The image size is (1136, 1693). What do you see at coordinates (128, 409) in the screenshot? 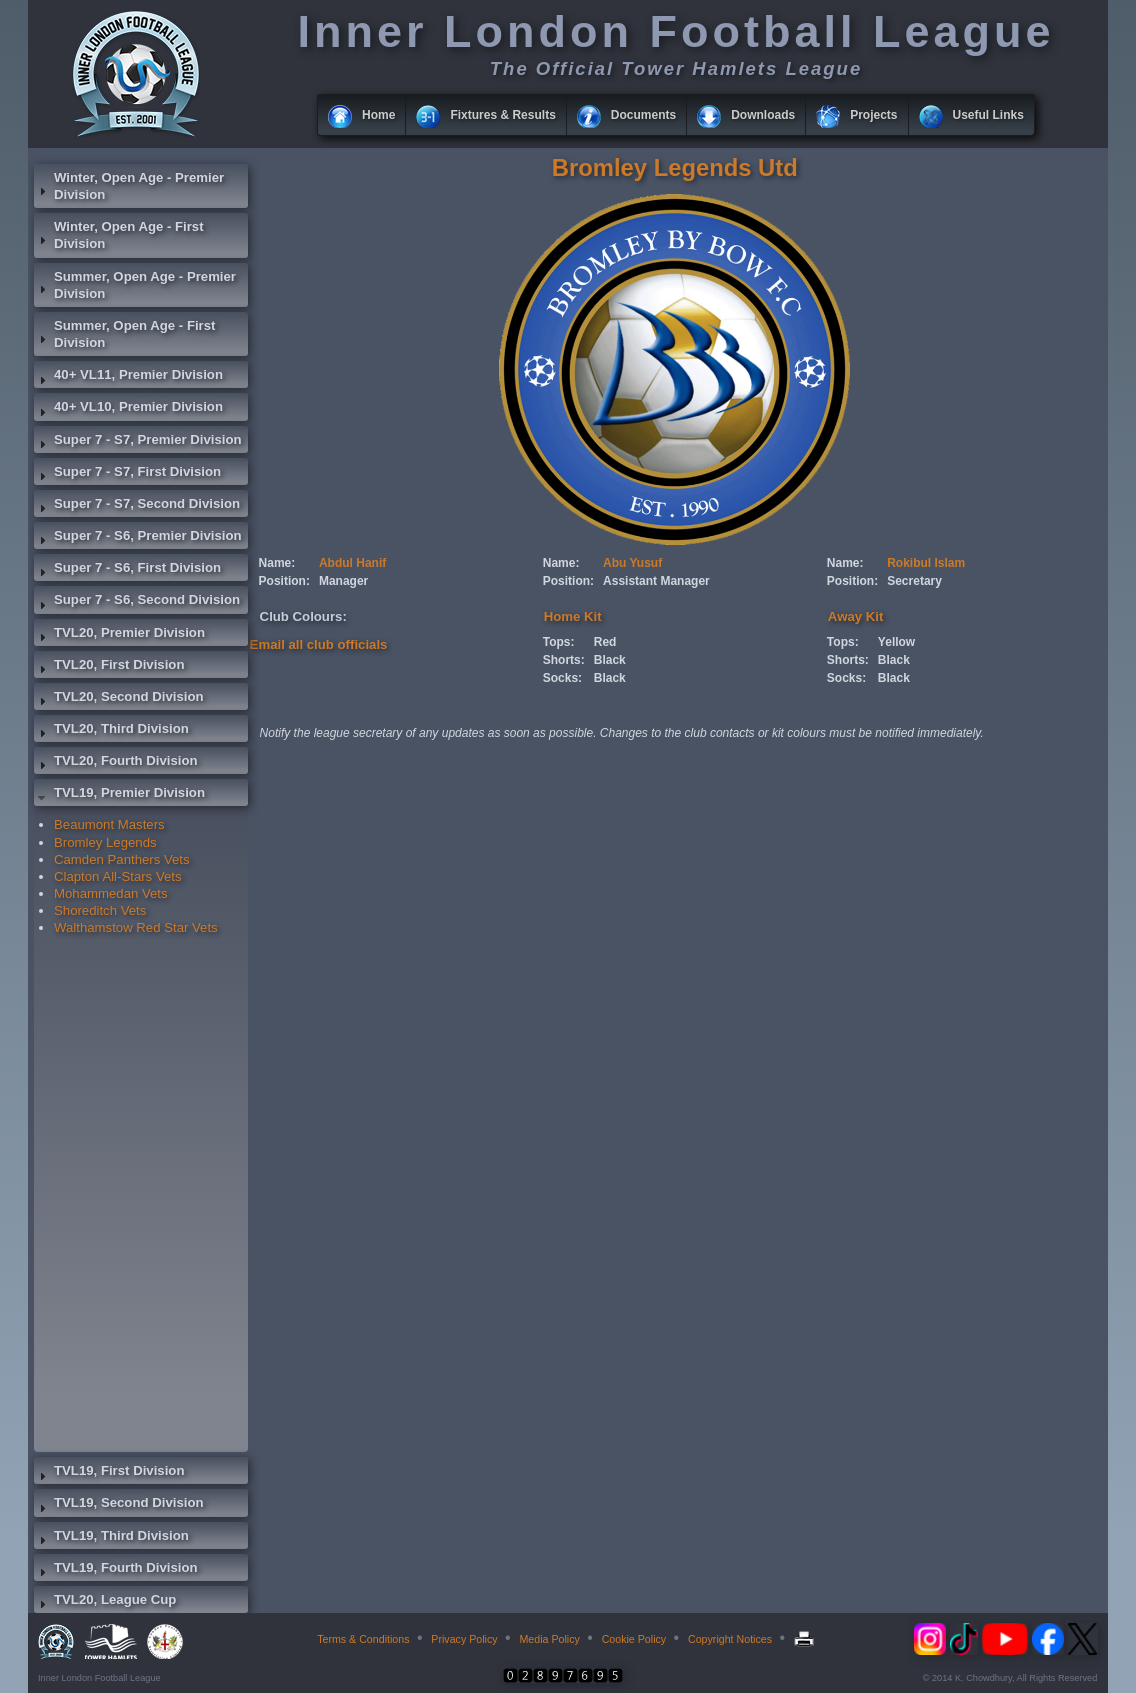
I see `40+ VL10, Premier Division [tab]` at bounding box center [128, 409].